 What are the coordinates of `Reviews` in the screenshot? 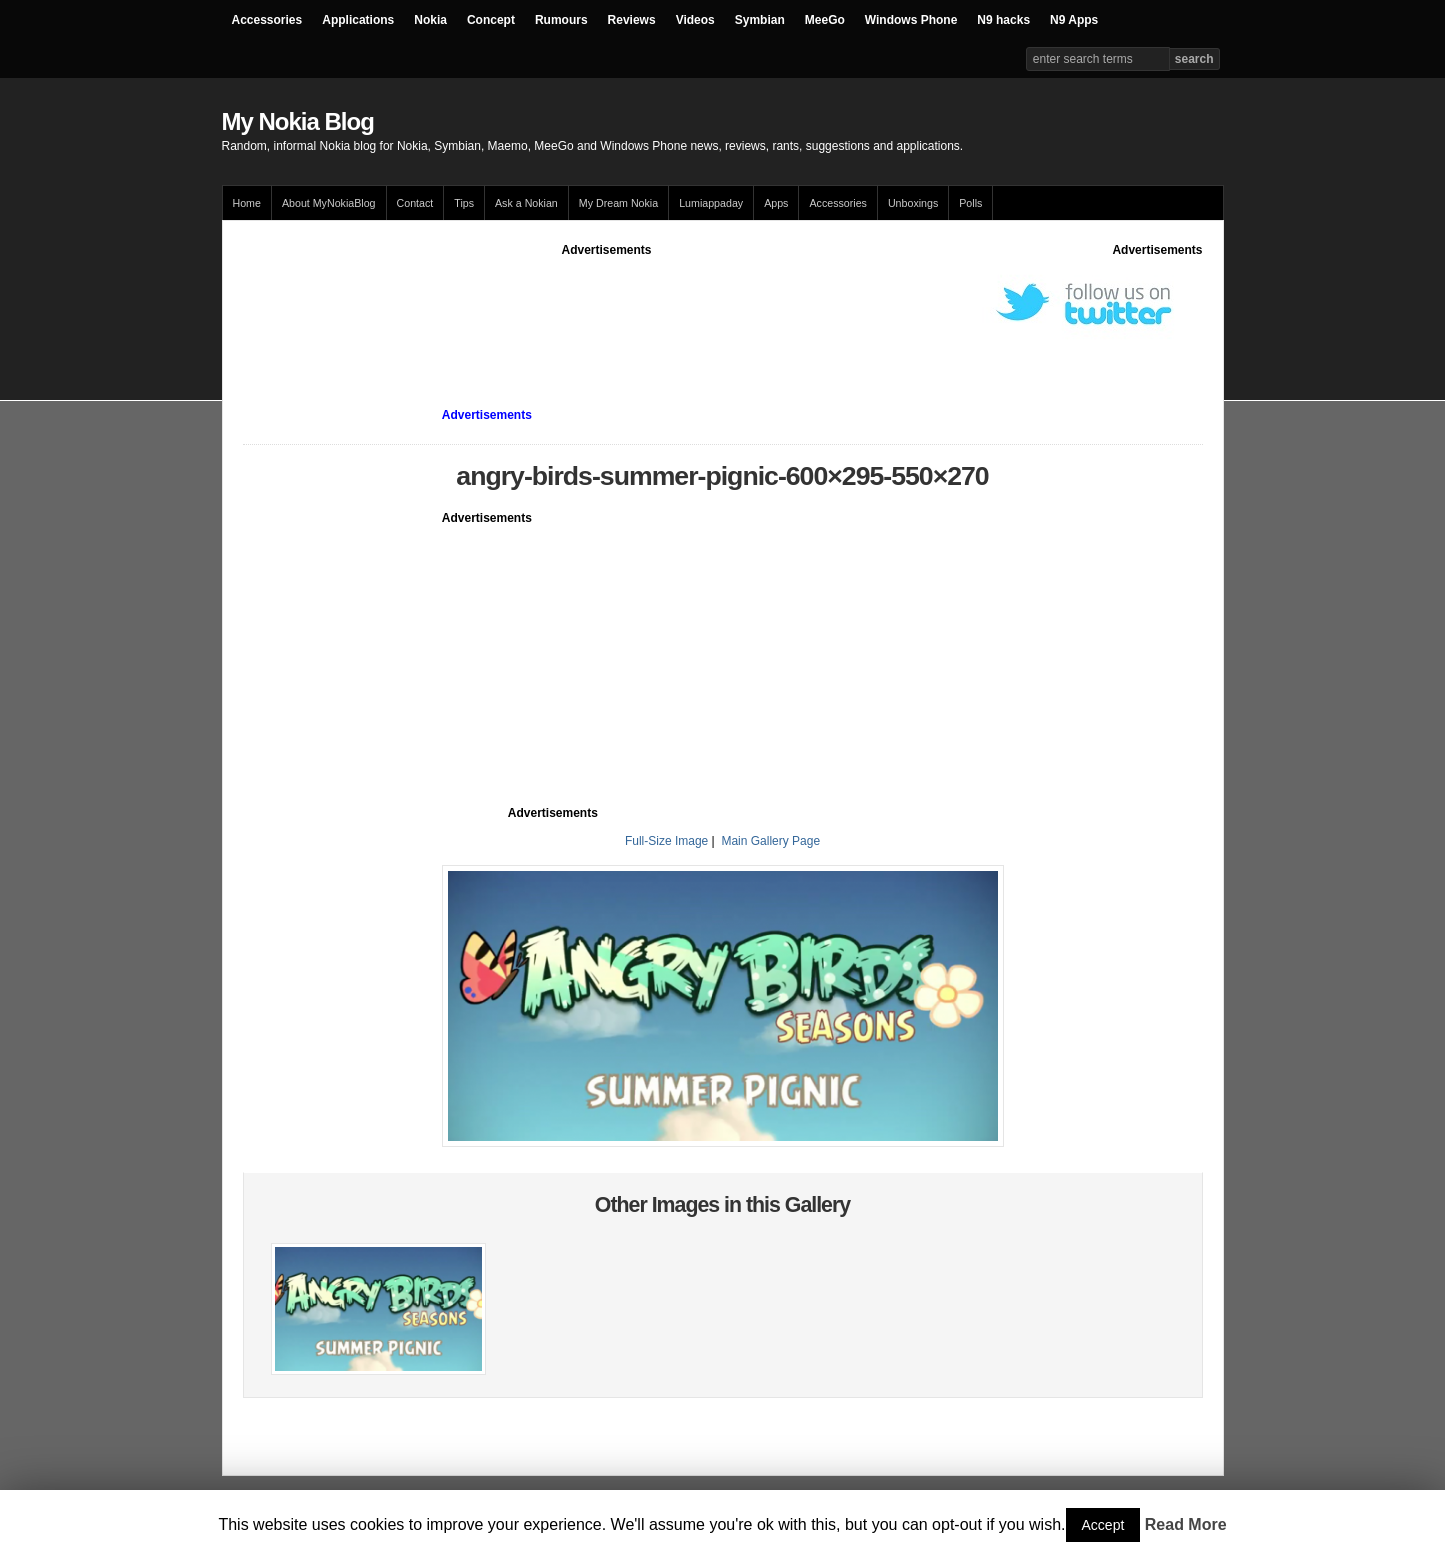 It's located at (632, 20).